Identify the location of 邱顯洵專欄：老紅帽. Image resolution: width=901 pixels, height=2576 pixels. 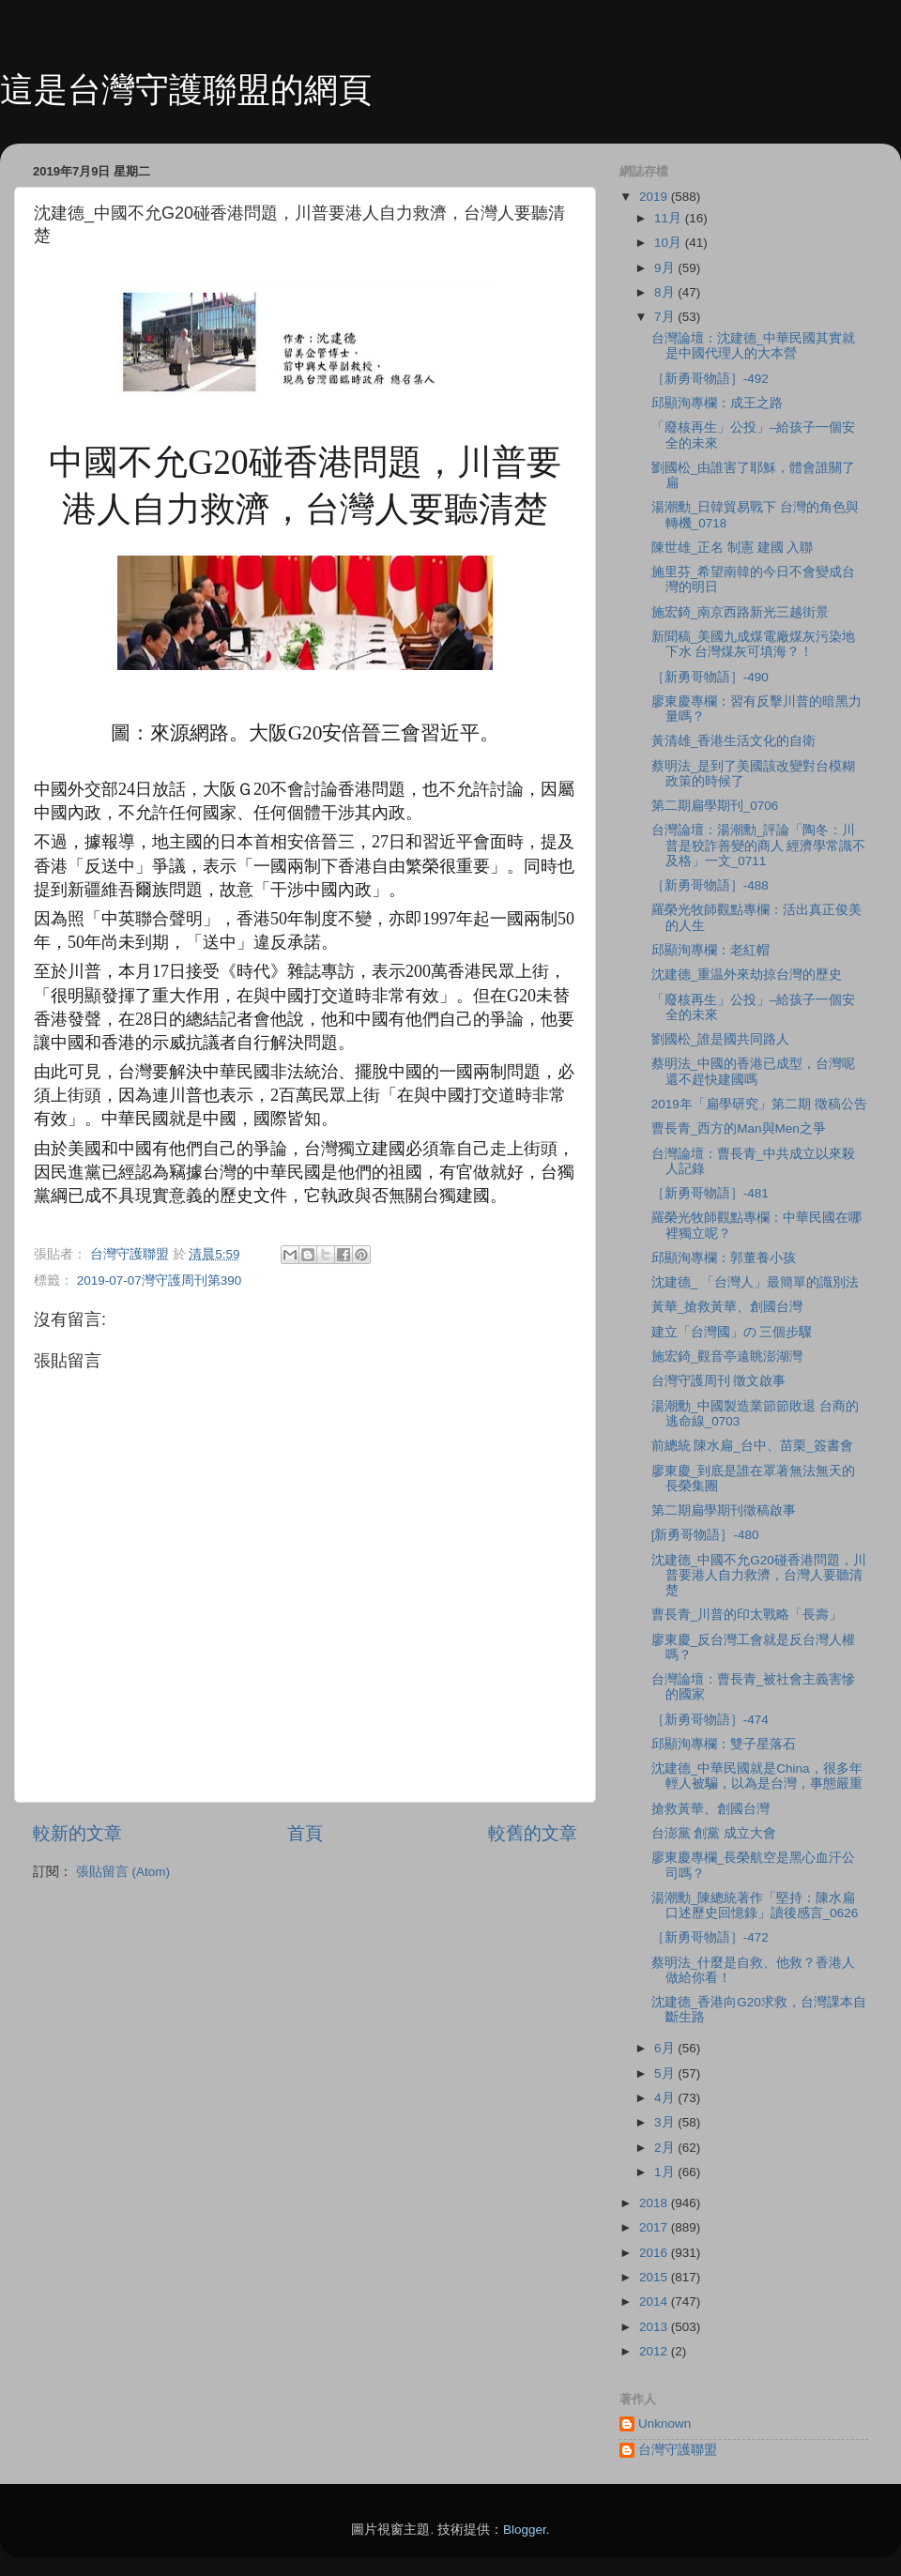
(710, 950).